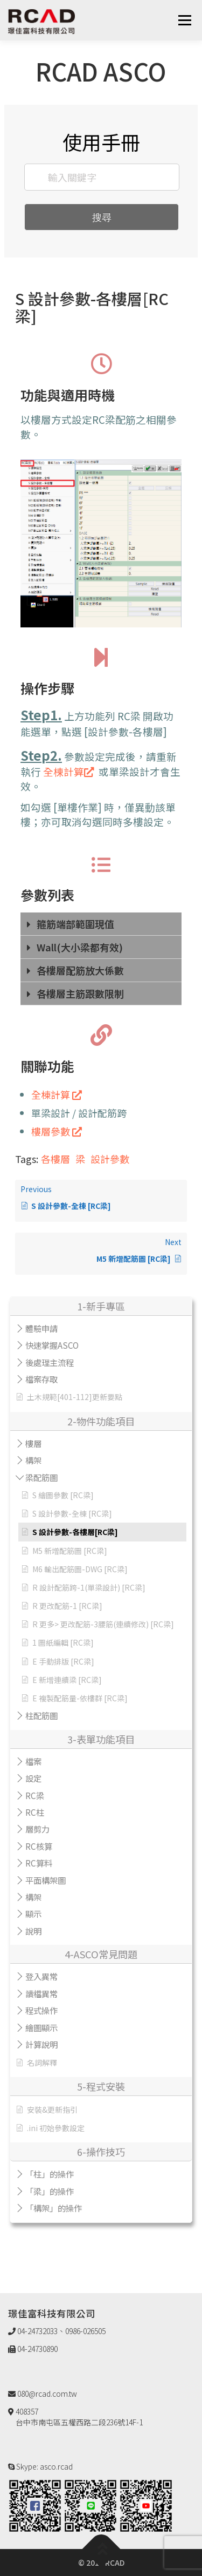 The width and height of the screenshot is (202, 2576). Describe the element at coordinates (41, 1379) in the screenshot. I see `檔案存取` at that location.